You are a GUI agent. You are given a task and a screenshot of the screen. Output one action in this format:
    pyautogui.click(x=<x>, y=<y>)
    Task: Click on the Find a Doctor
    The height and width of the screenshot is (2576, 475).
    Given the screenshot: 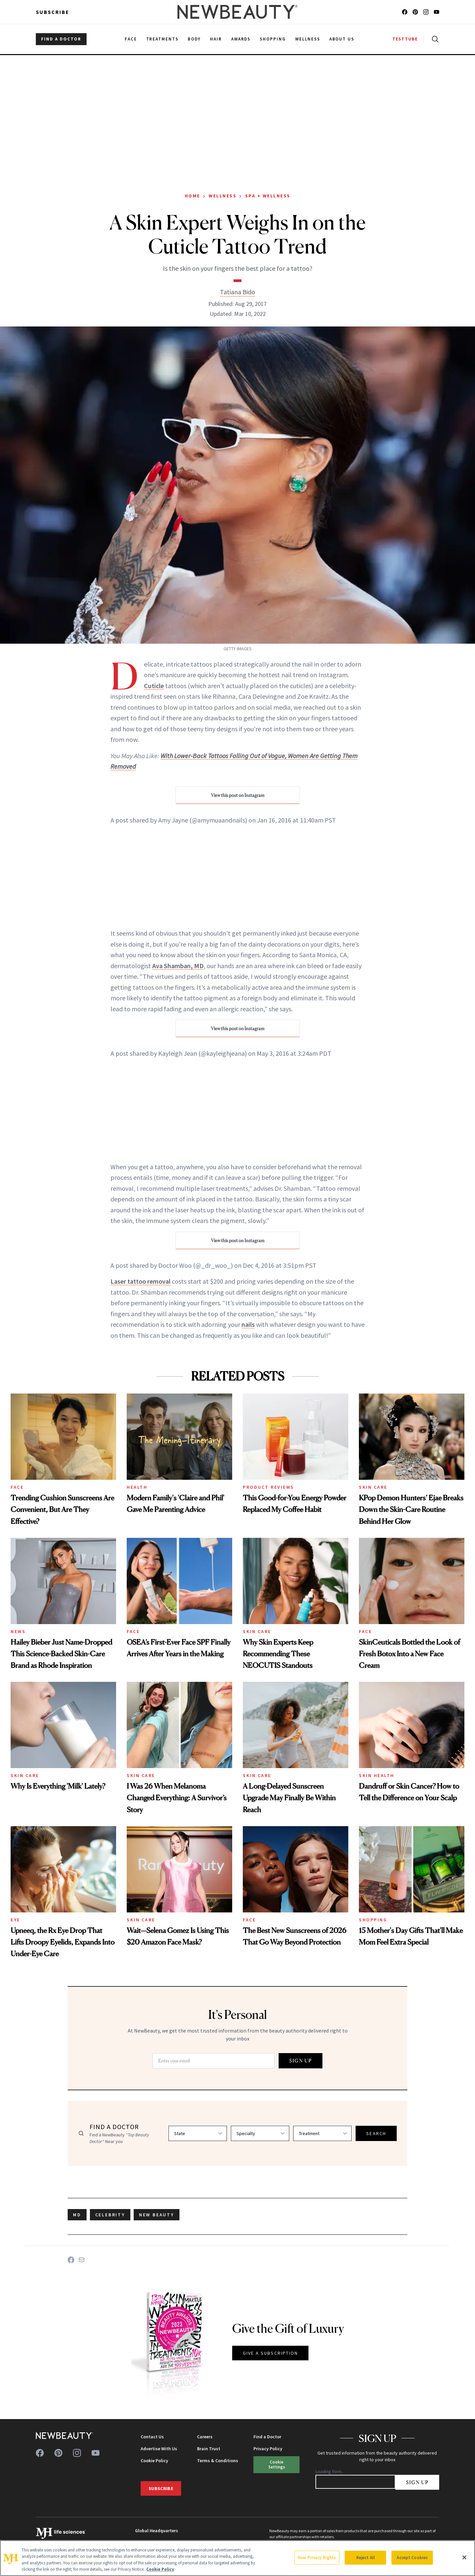 What is the action you would take?
    pyautogui.click(x=267, y=2437)
    